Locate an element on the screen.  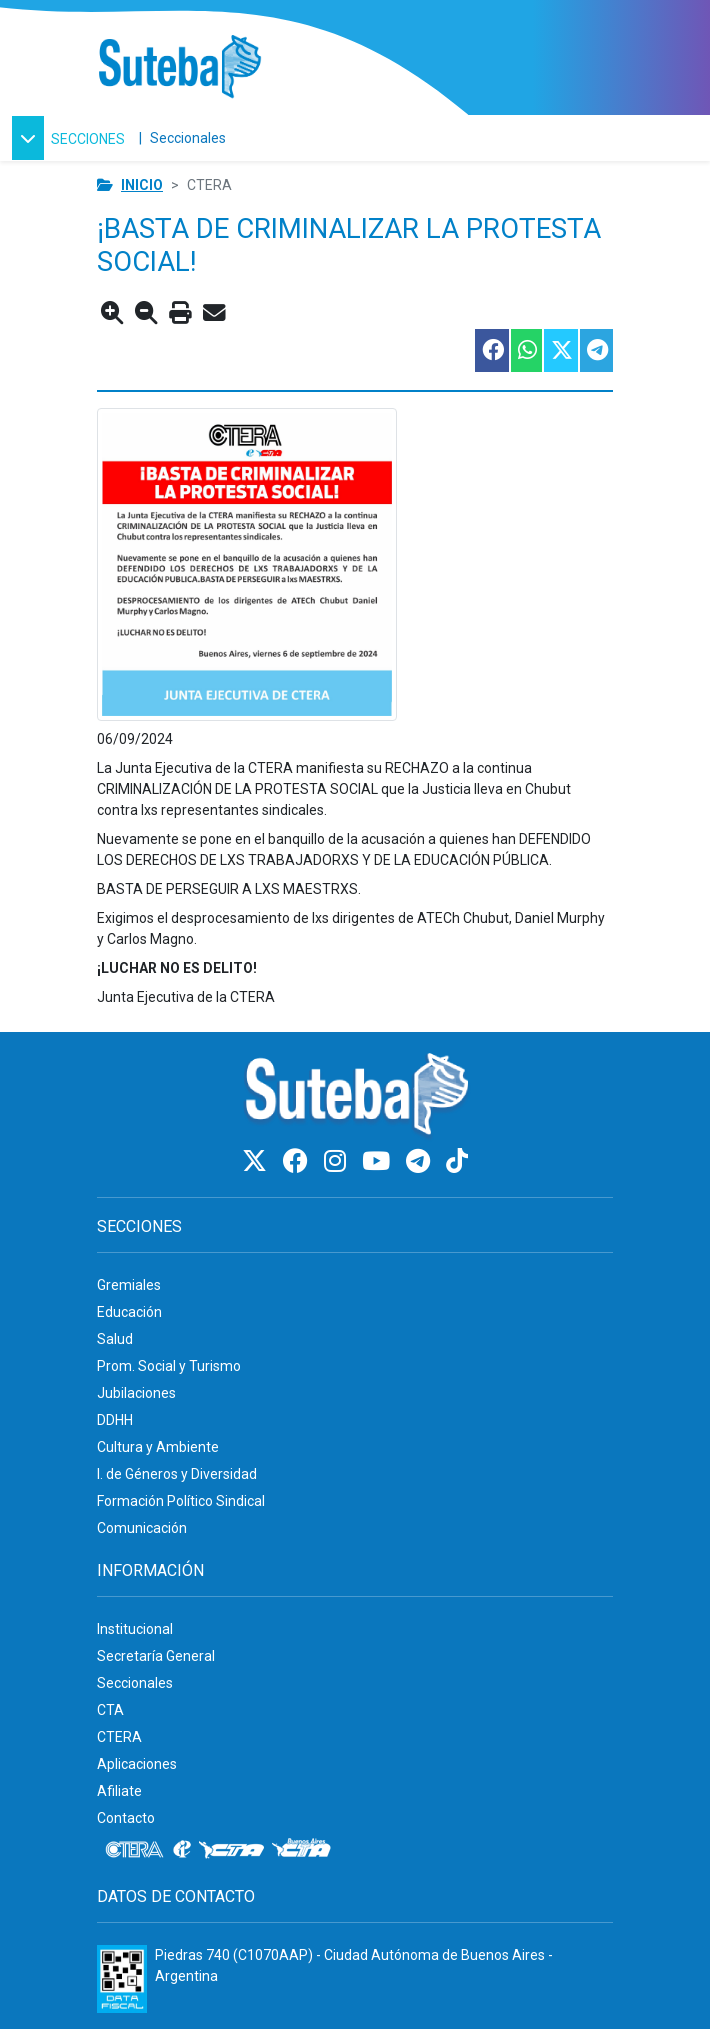
Seccionales is located at coordinates (188, 138).